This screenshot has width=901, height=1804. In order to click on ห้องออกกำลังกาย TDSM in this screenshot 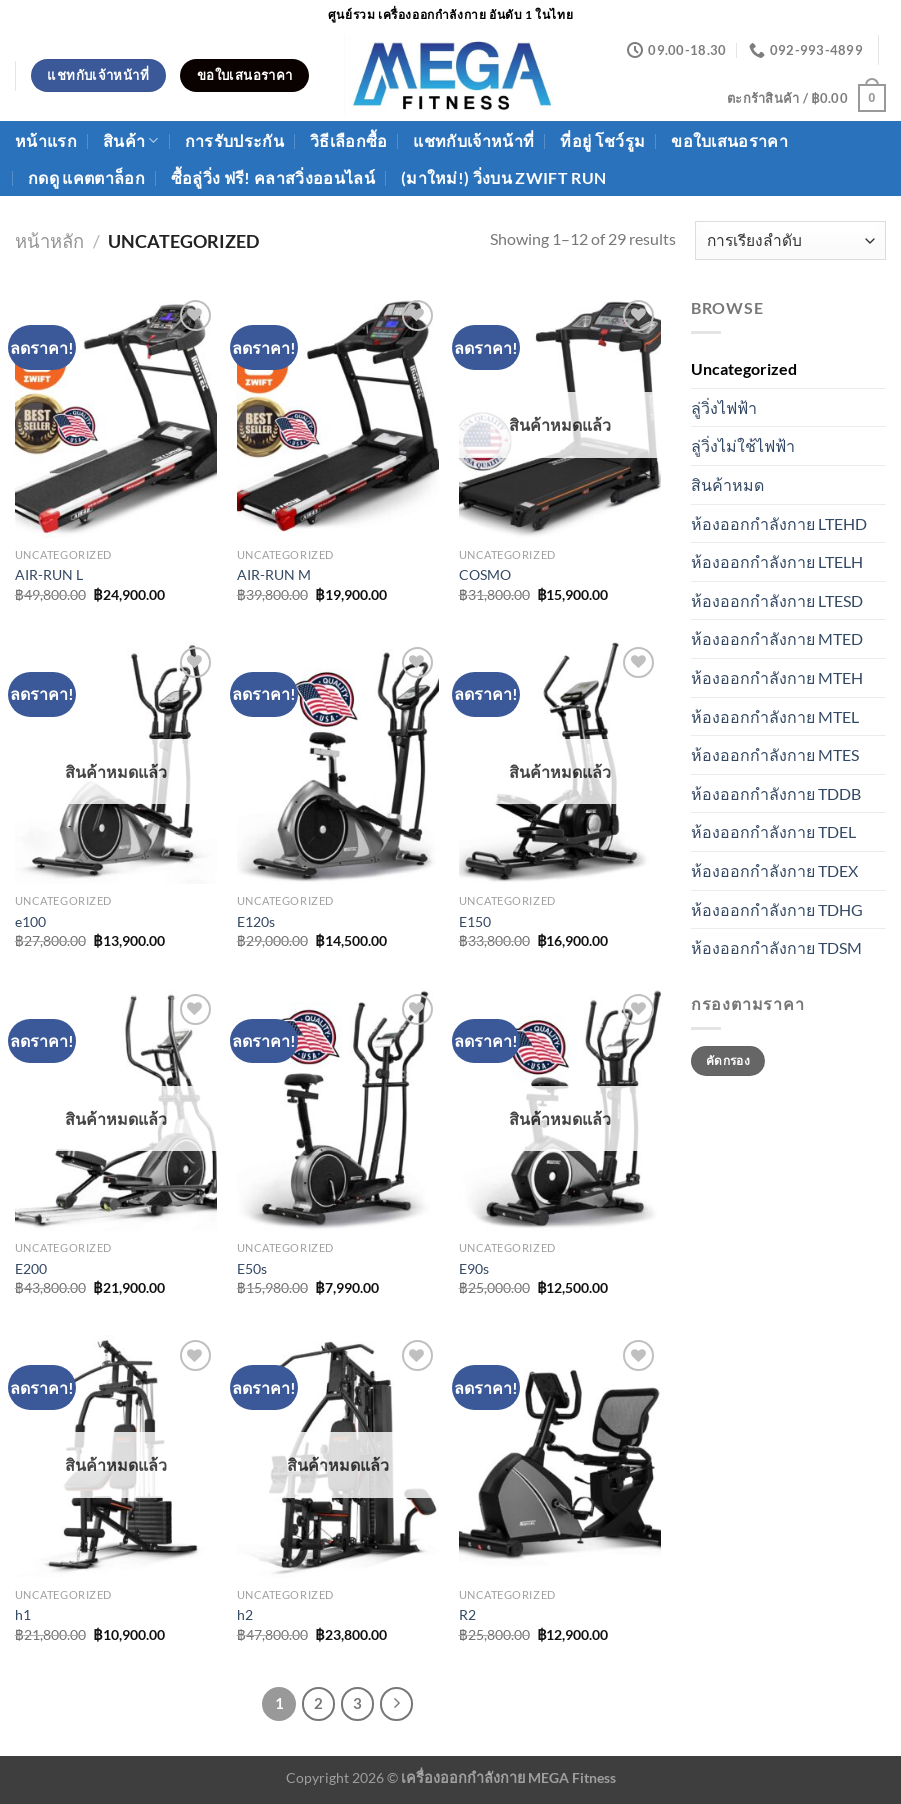, I will do `click(776, 947)`.